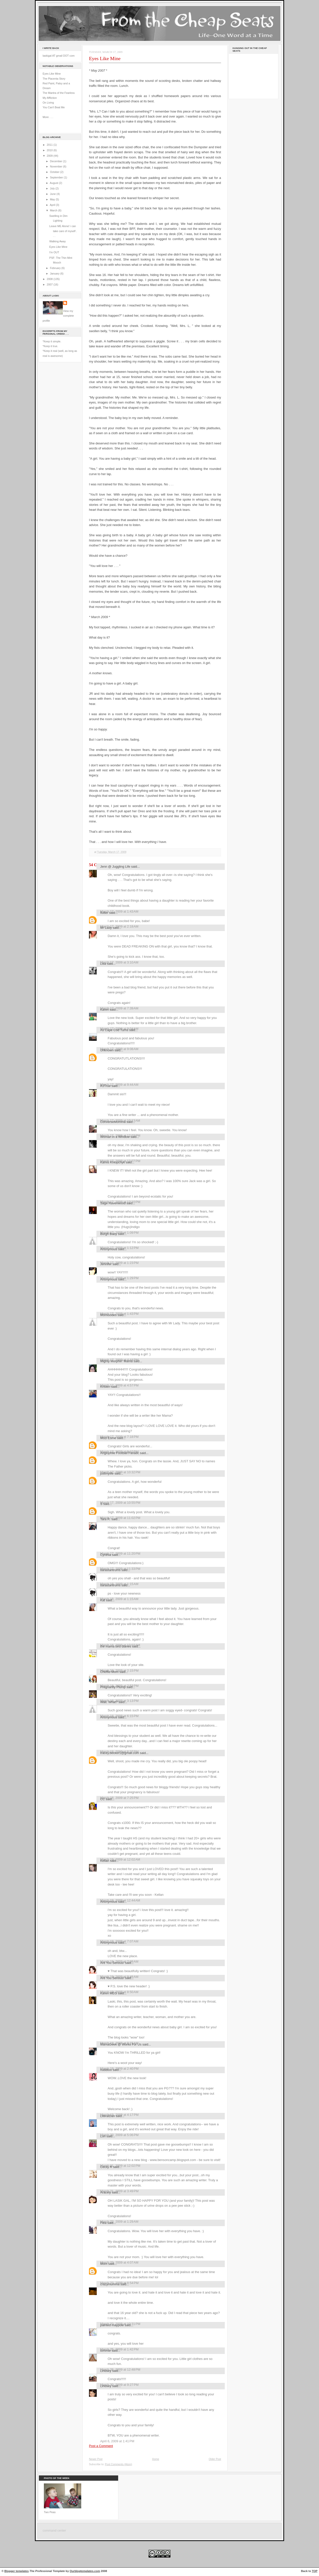 This screenshot has width=319, height=2576. Describe the element at coordinates (113, 1687) in the screenshot. I see `Pregnantly Plump` at that location.